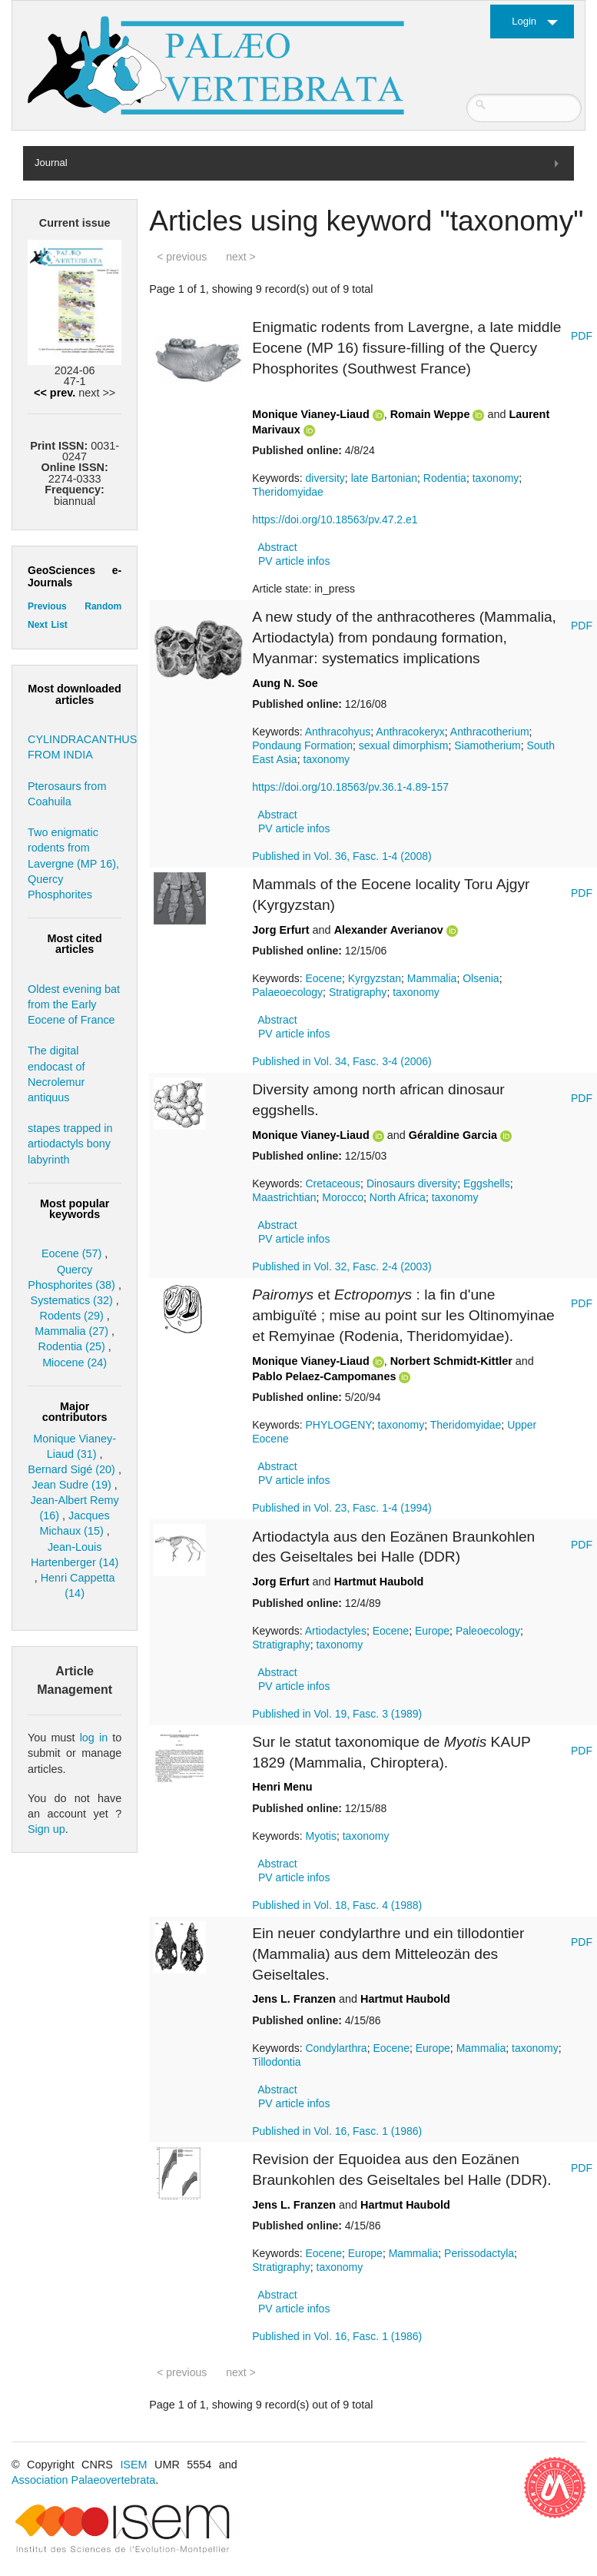  Describe the element at coordinates (70, 1143) in the screenshot. I see `stapes trapped in artiodactyls bony labyrinth` at that location.